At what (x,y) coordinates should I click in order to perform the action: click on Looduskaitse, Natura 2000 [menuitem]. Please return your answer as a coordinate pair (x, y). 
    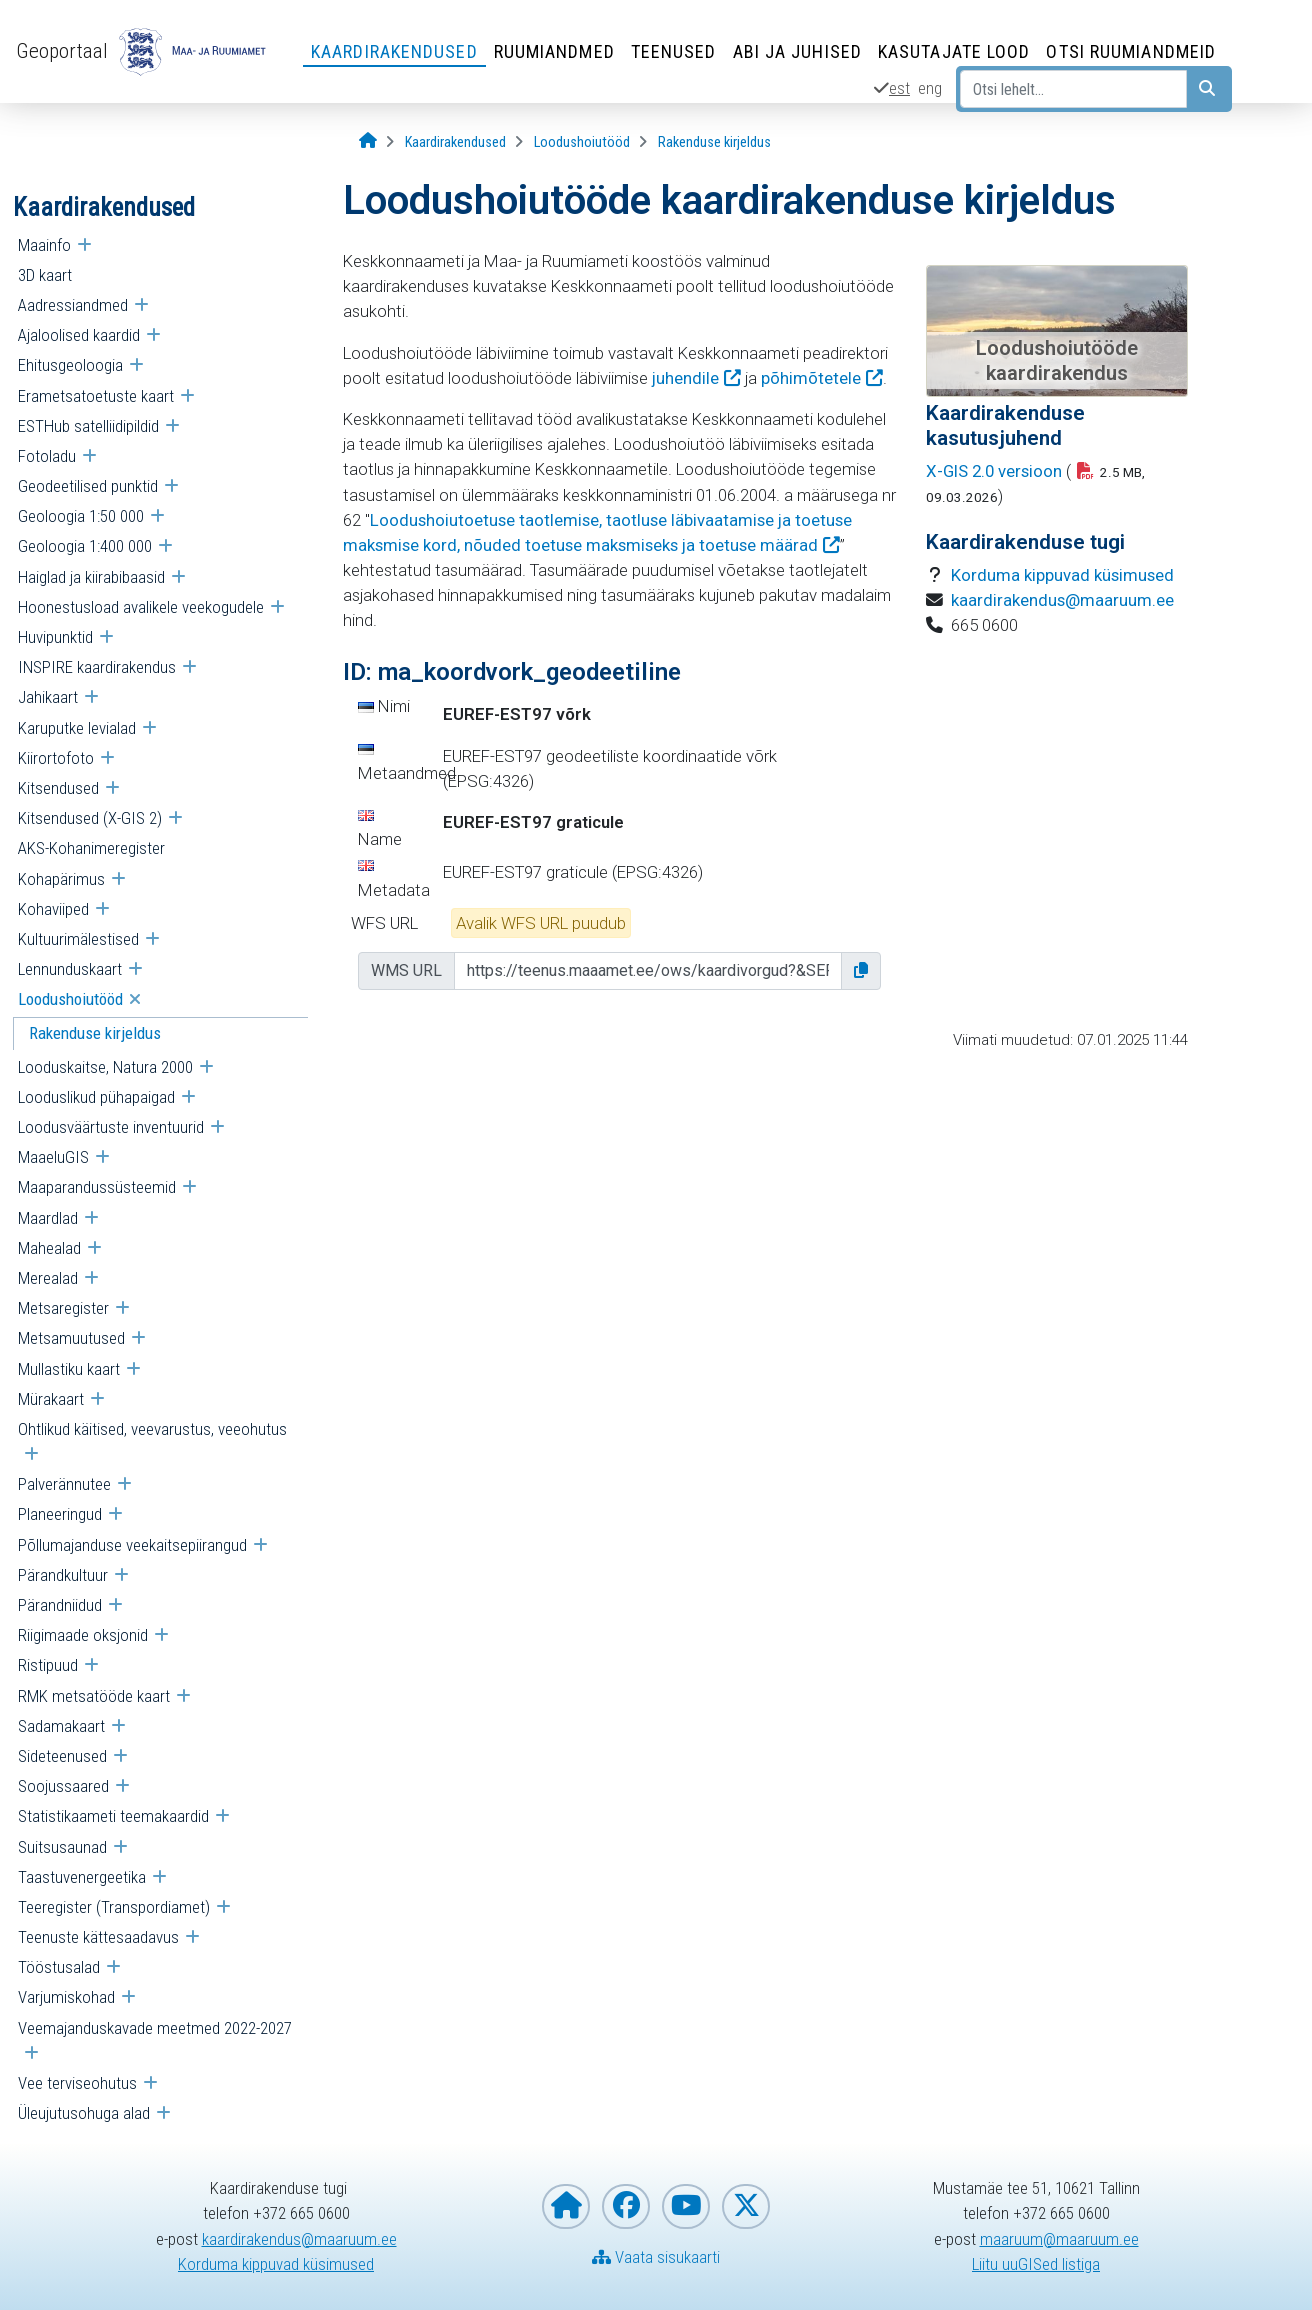
    Looking at the image, I should click on (105, 1067).